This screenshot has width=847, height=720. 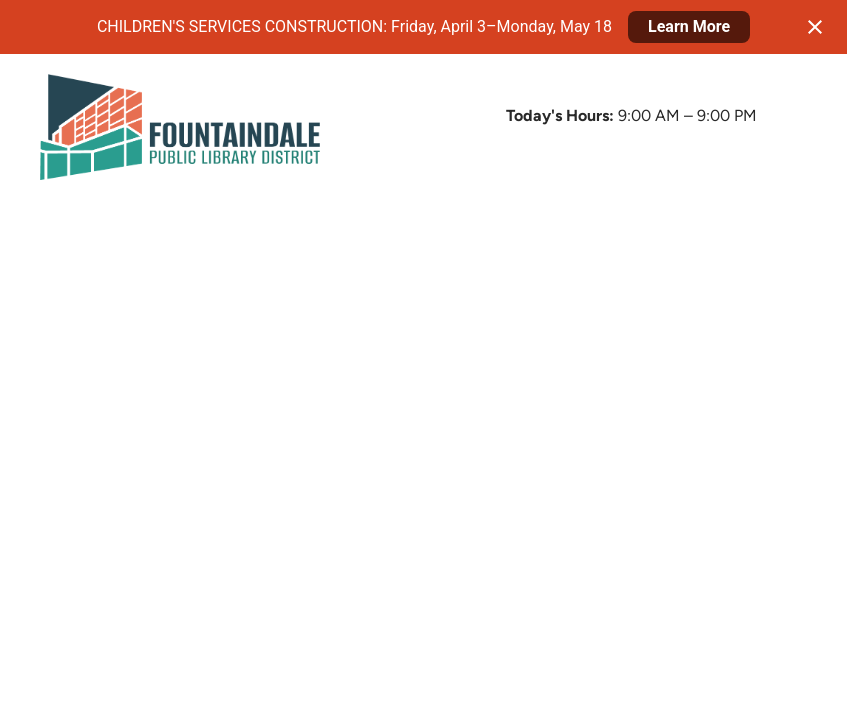 What do you see at coordinates (815, 27) in the screenshot?
I see `[Close notification]` at bounding box center [815, 27].